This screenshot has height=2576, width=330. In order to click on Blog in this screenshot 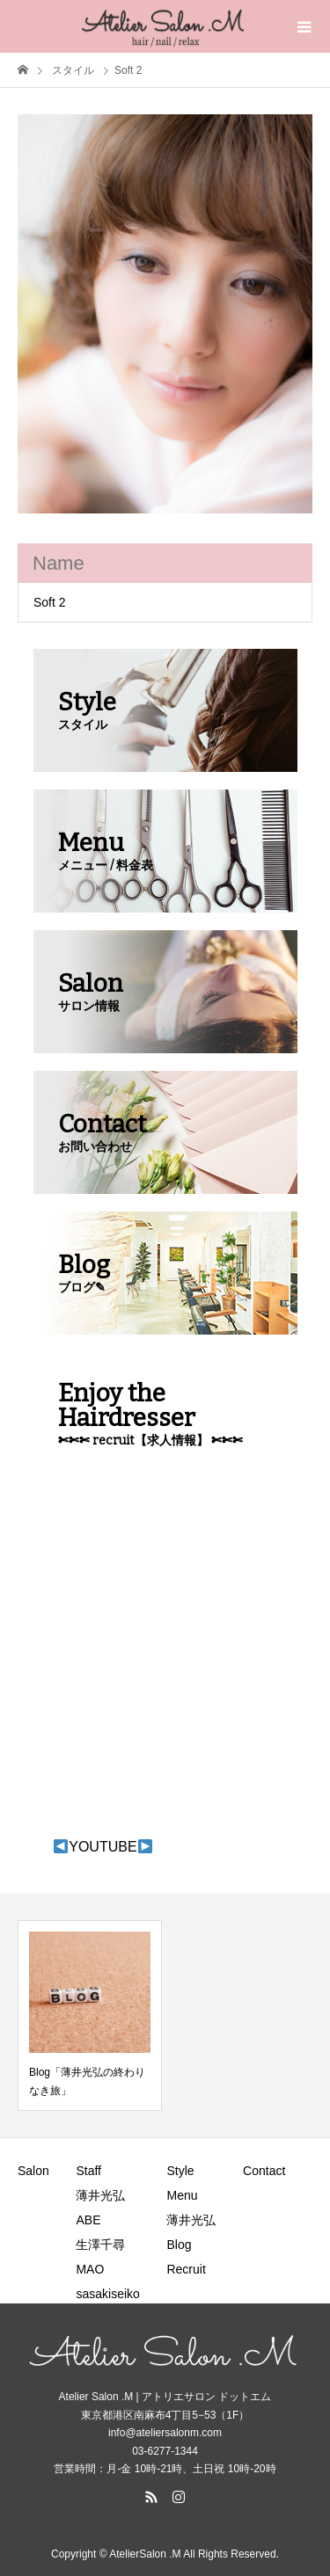, I will do `click(178, 2245)`.